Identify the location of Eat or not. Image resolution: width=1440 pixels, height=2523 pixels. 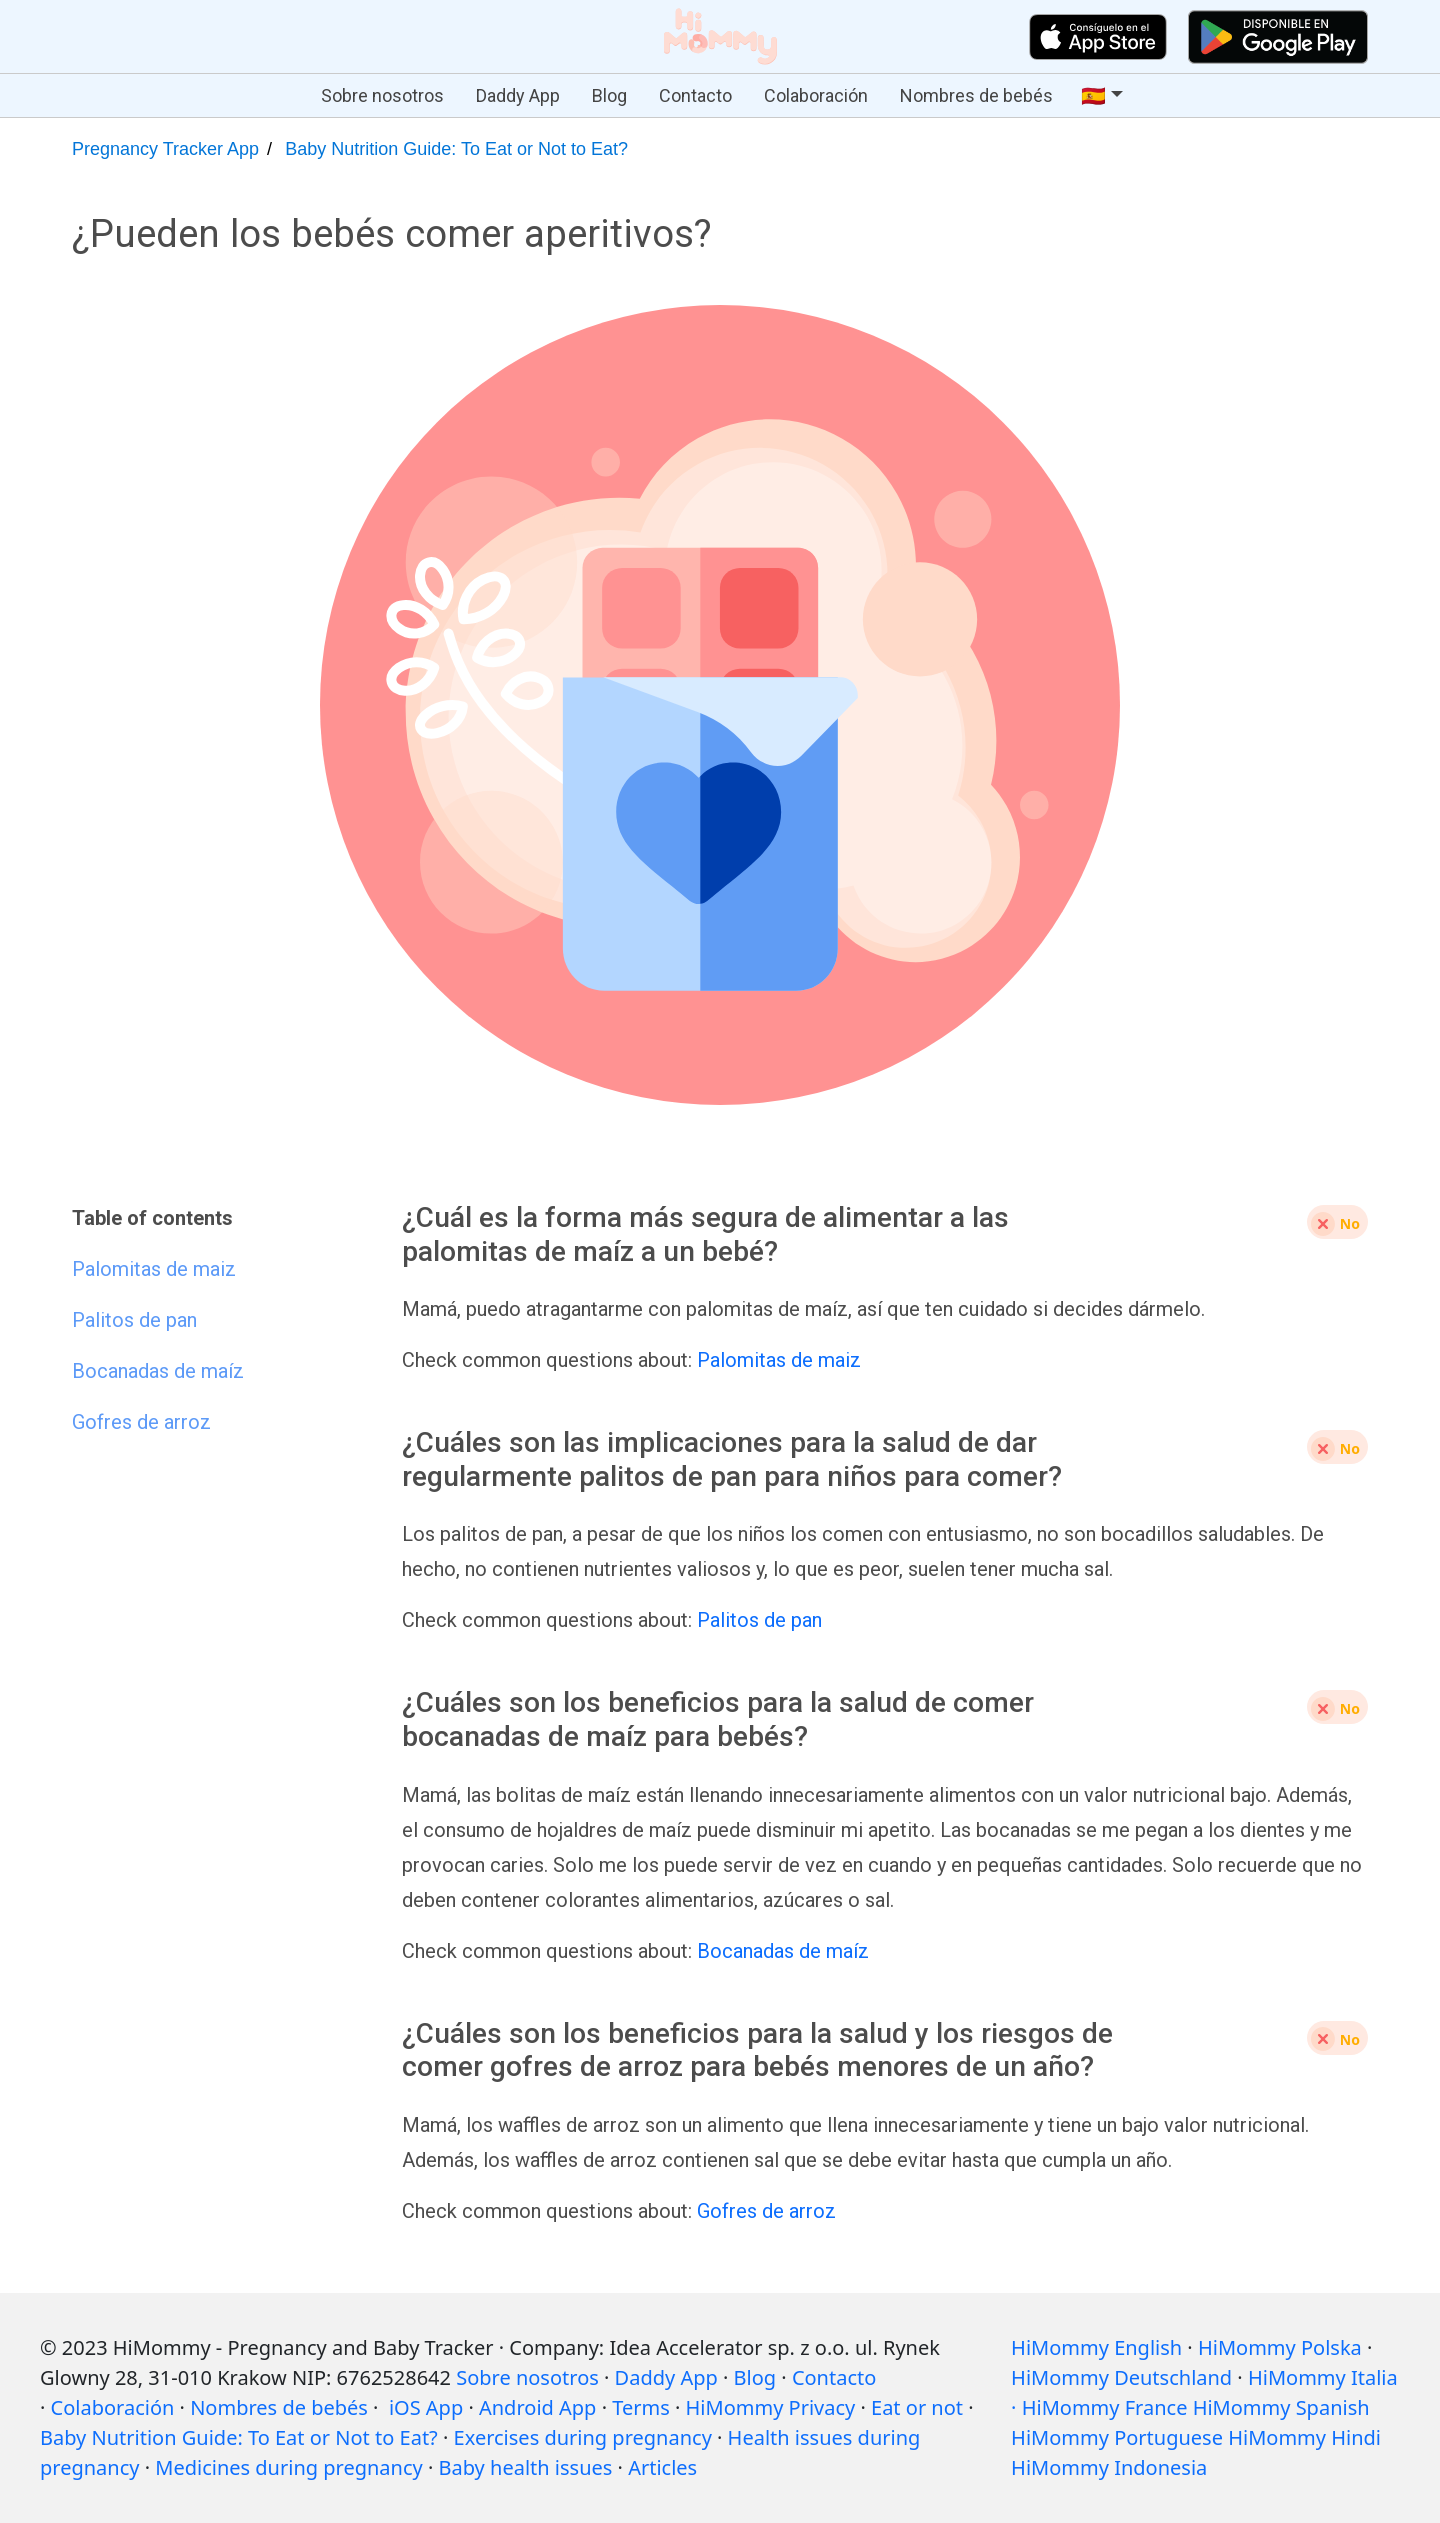
(917, 2407).